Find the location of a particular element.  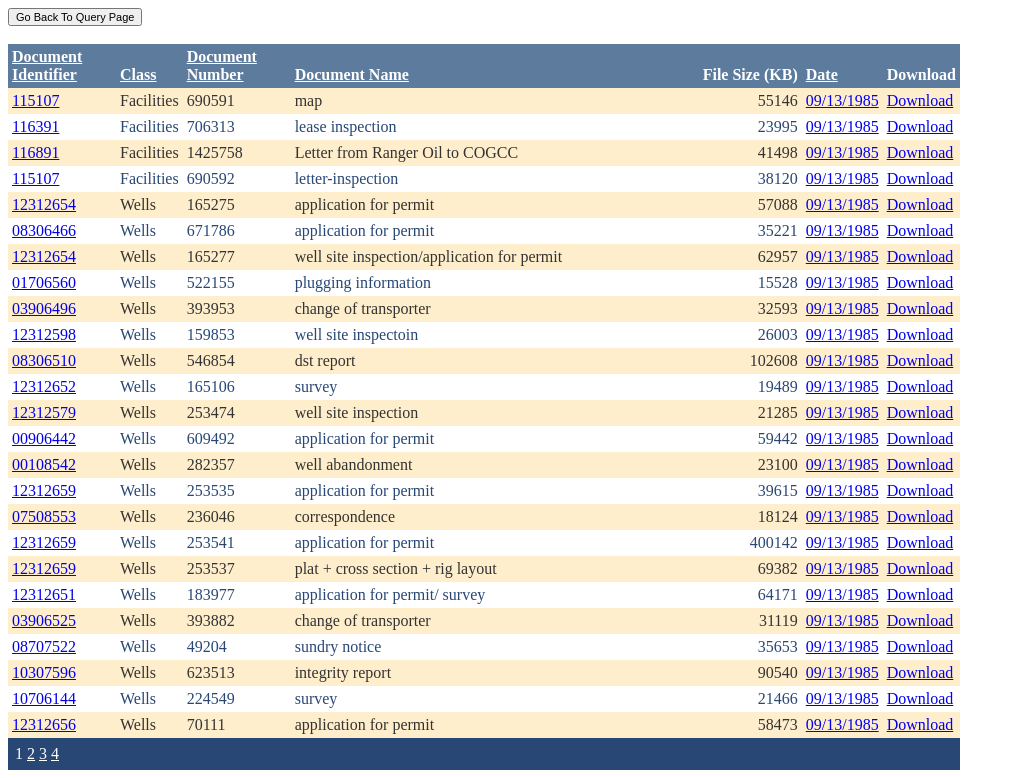

00108542 is located at coordinates (44, 464).